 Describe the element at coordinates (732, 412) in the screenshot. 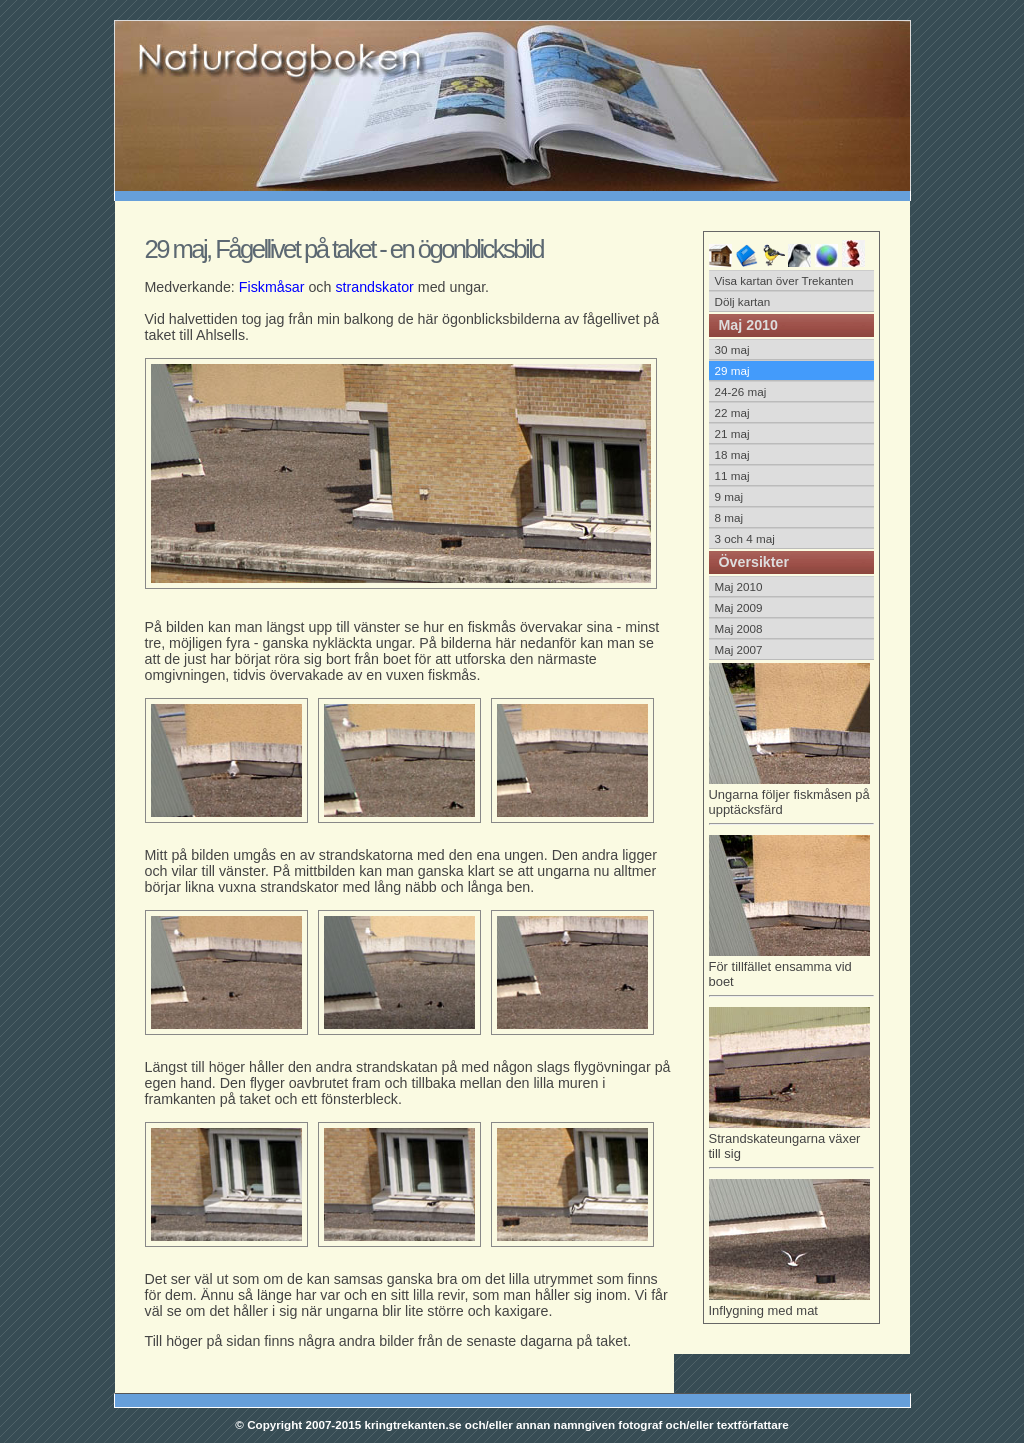

I see `22 maj` at that location.